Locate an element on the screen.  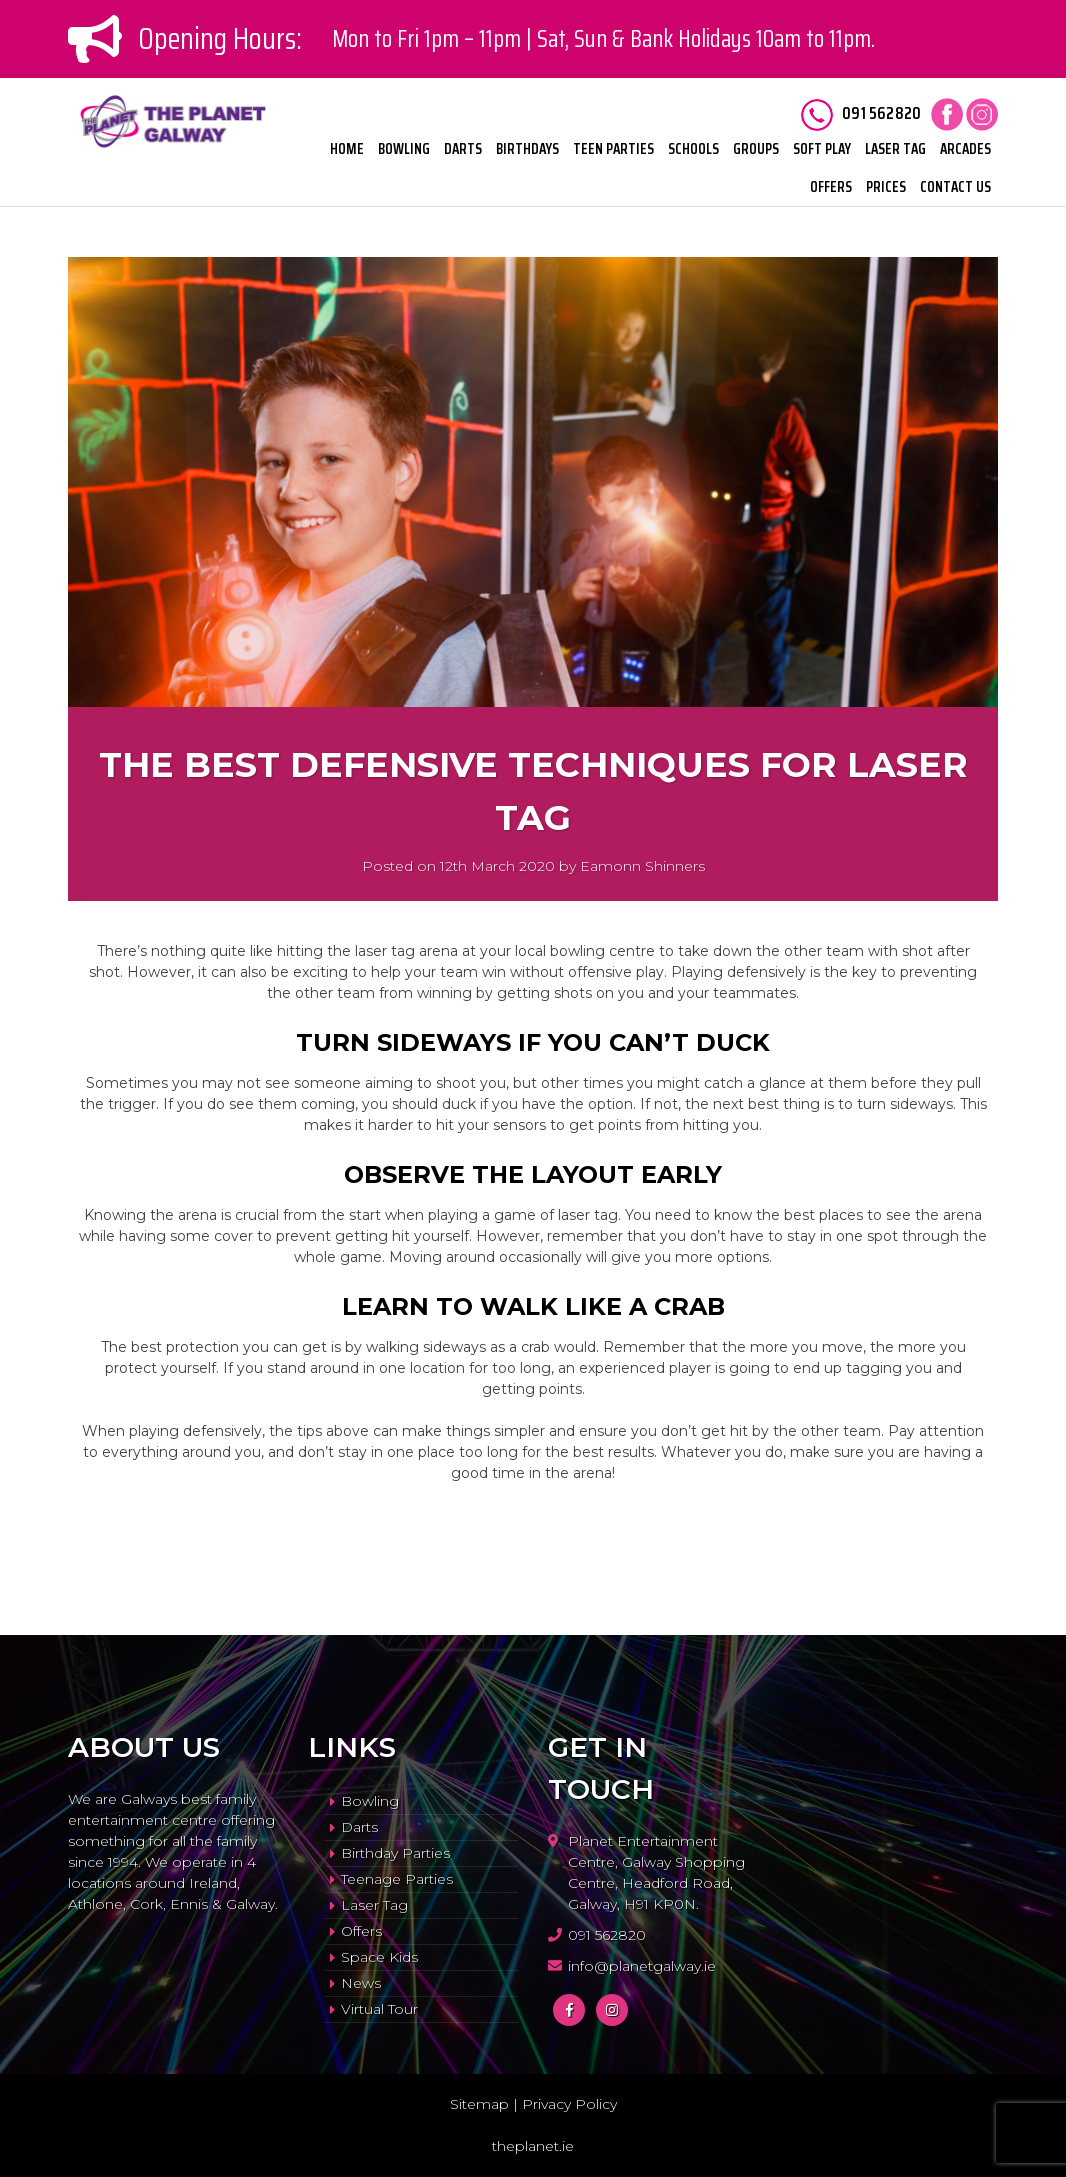
Virtual Tour is located at coordinates (379, 2009).